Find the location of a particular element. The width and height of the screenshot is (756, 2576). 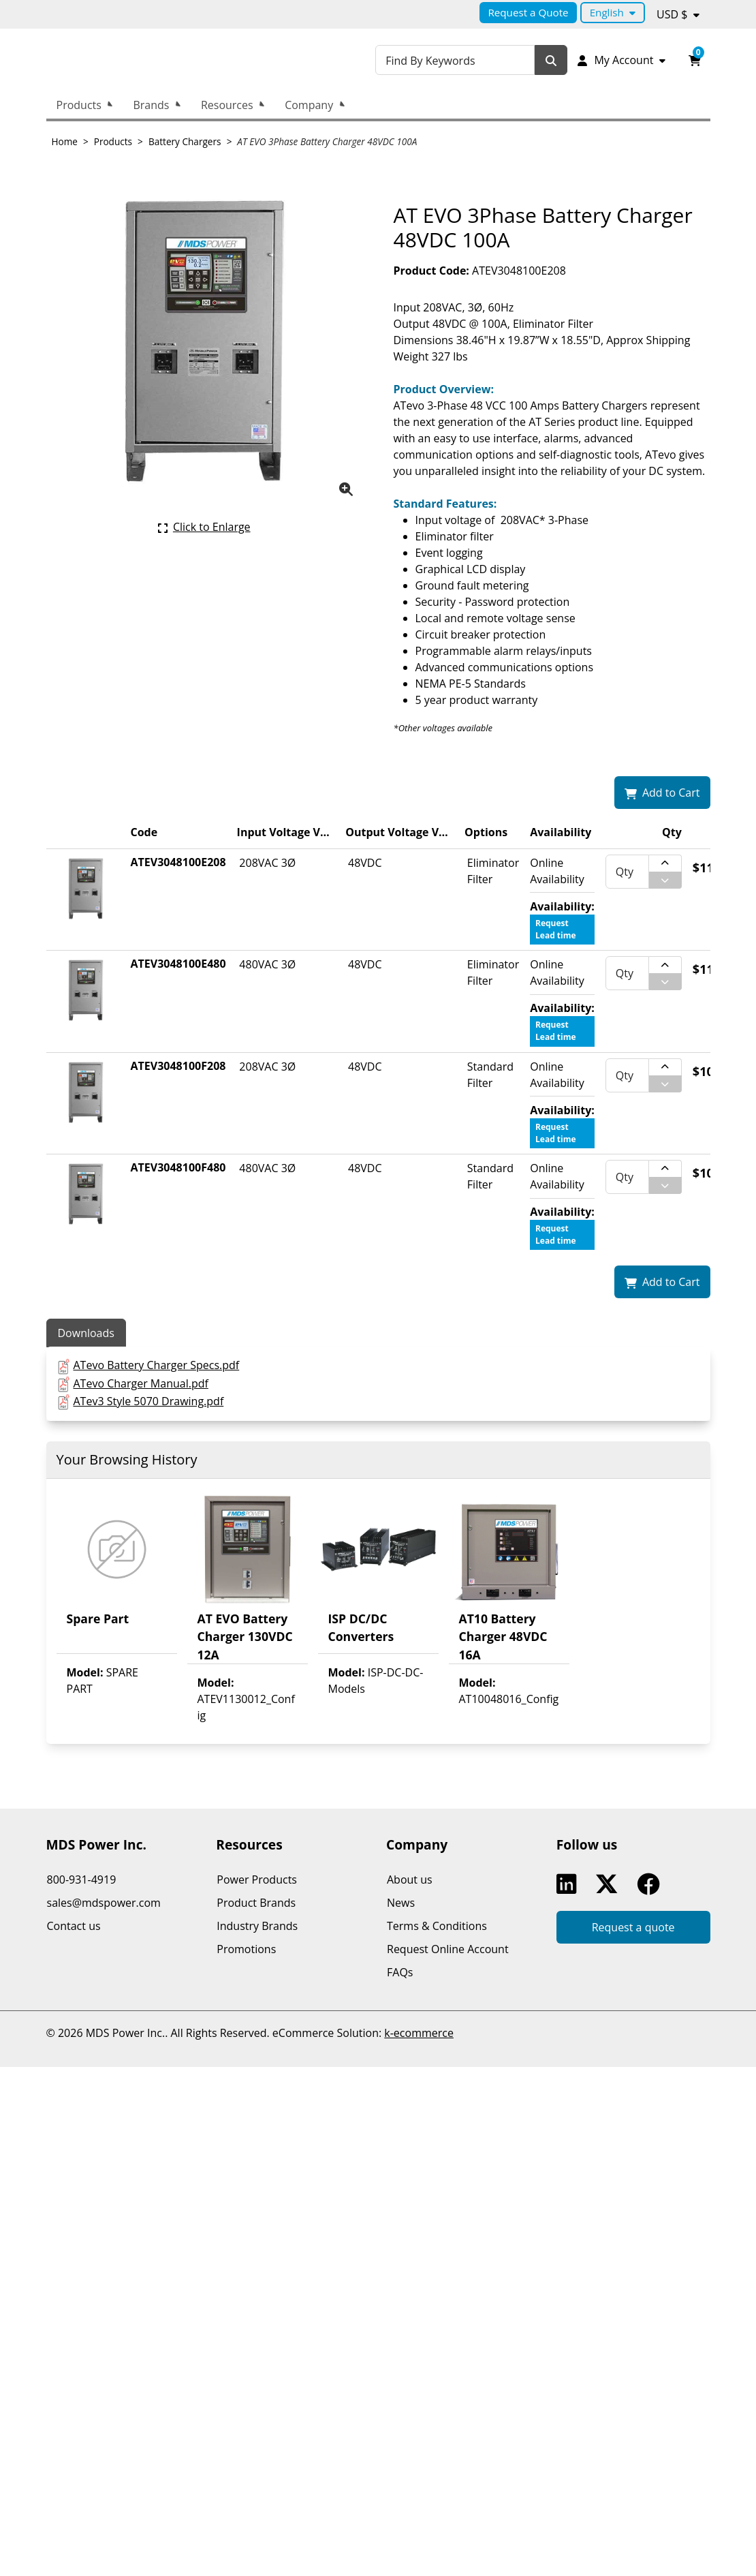

Request a quote is located at coordinates (633, 1927).